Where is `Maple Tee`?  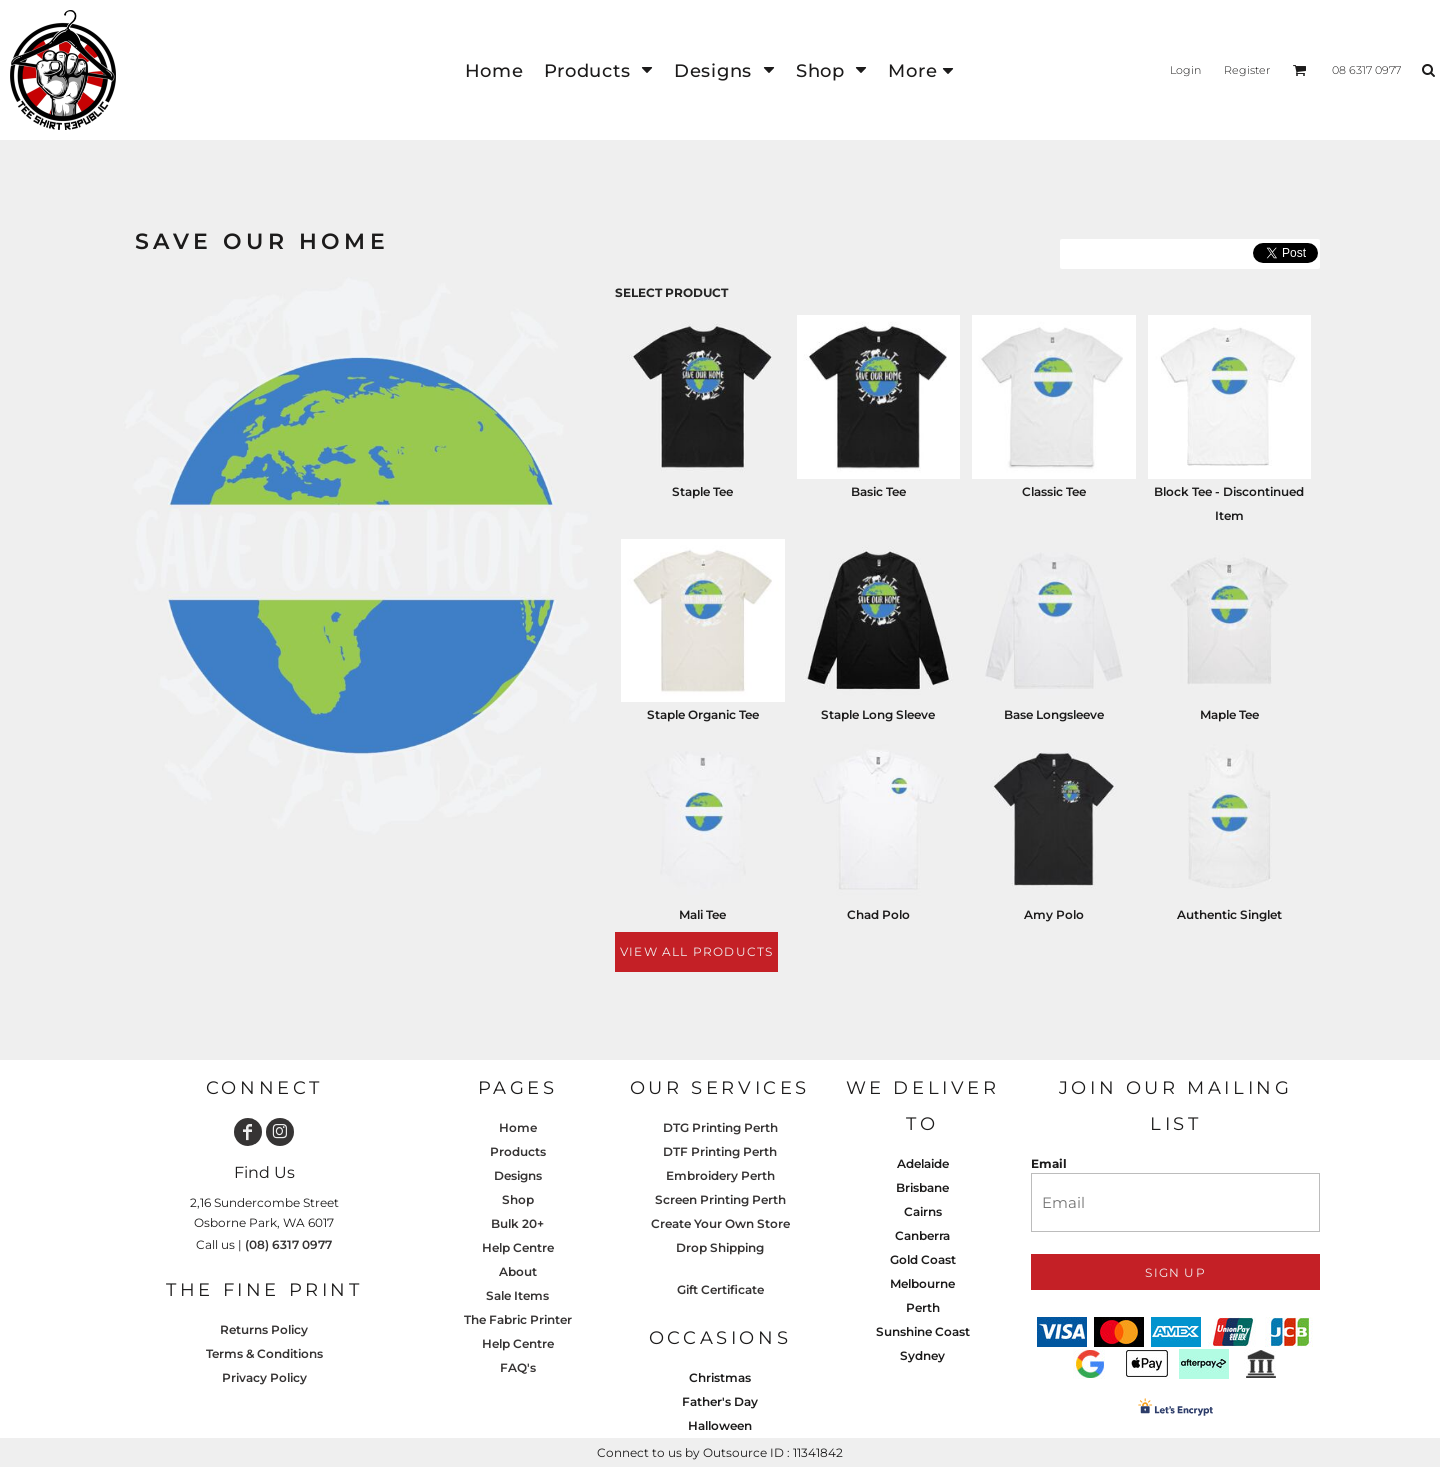 Maple Tee is located at coordinates (1229, 714).